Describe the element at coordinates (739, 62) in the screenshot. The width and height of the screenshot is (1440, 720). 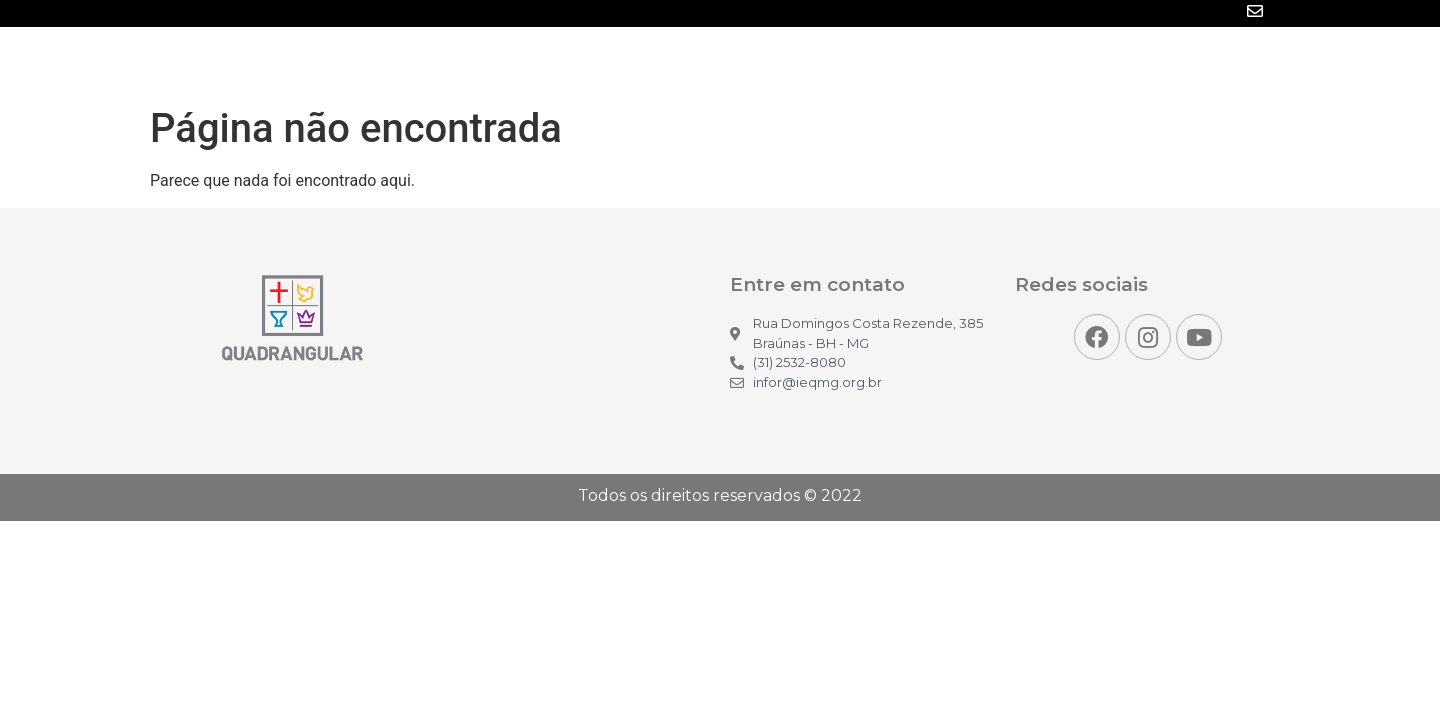
I see `Notícias` at that location.